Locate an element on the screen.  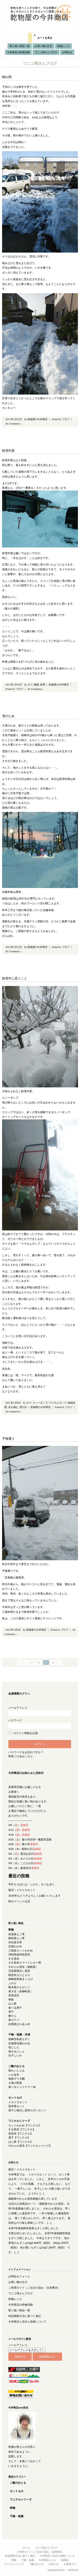
メールアドレス： is located at coordinates (19, 2345).